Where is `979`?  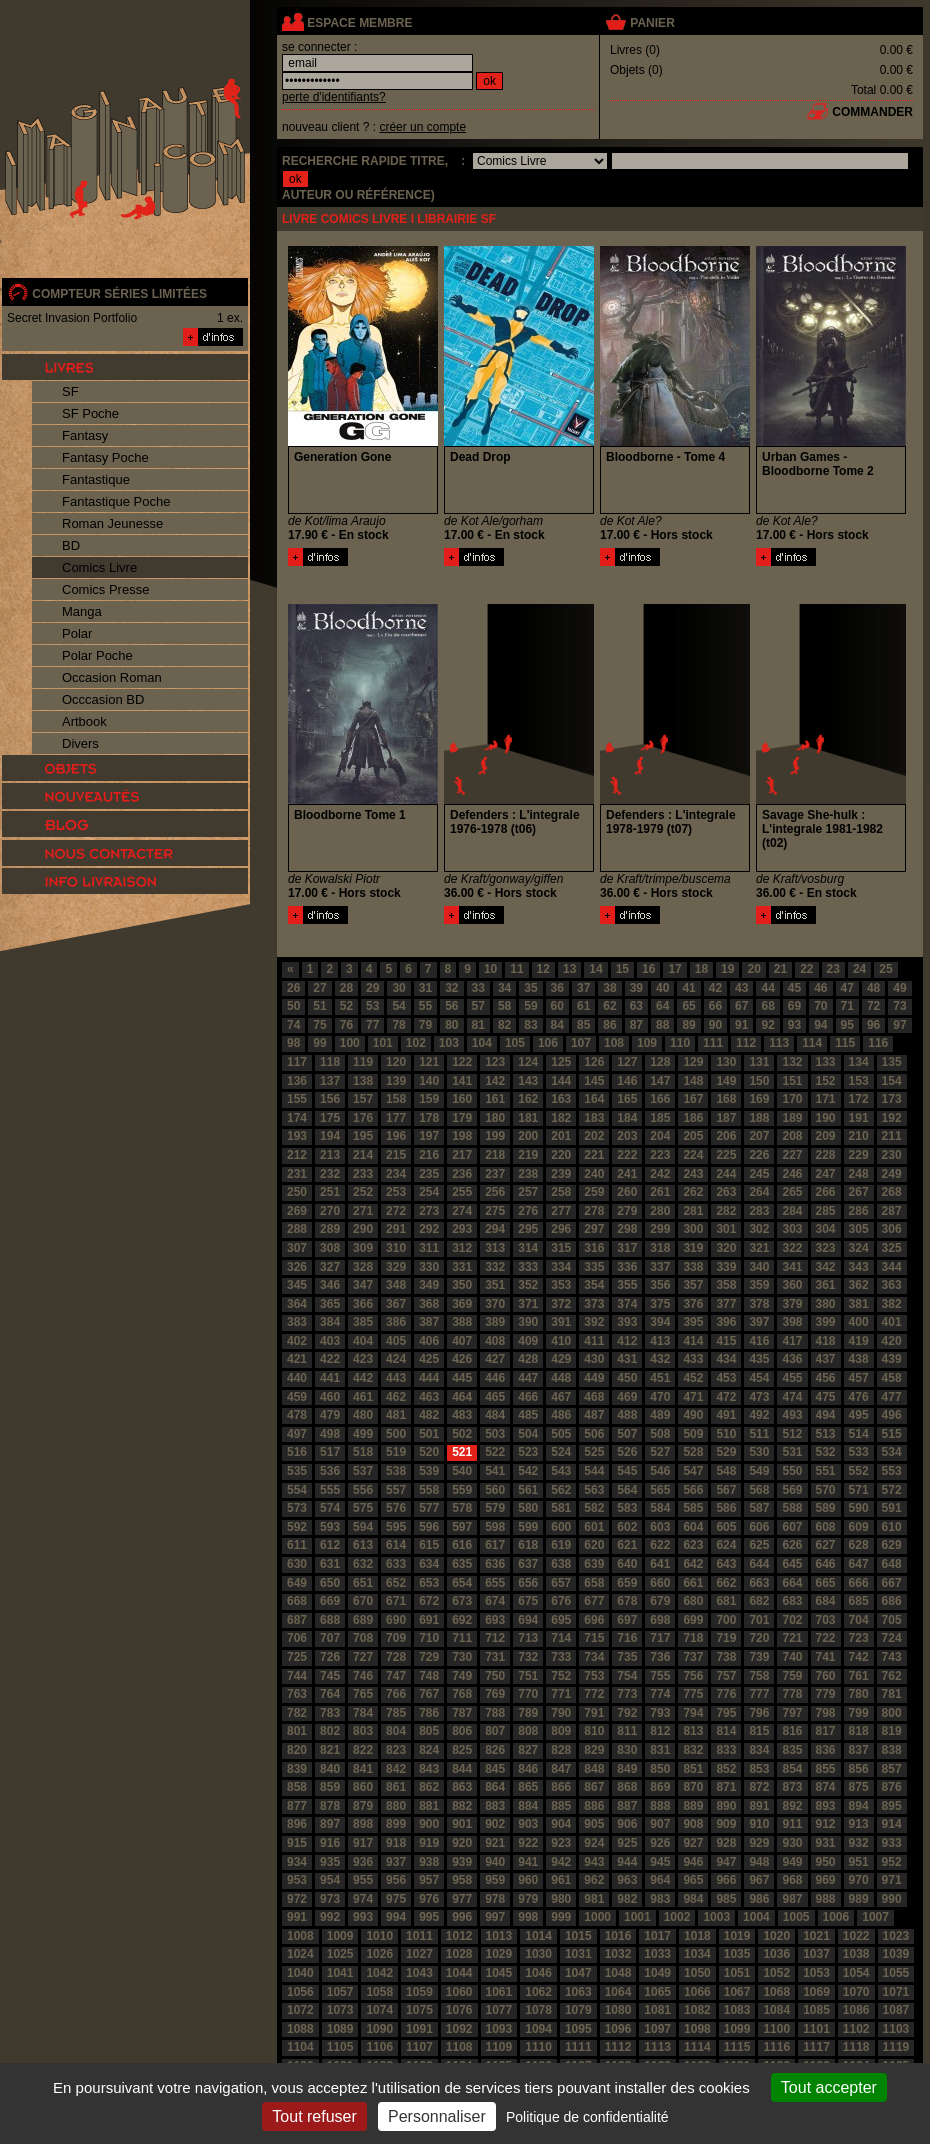 979 is located at coordinates (528, 1899).